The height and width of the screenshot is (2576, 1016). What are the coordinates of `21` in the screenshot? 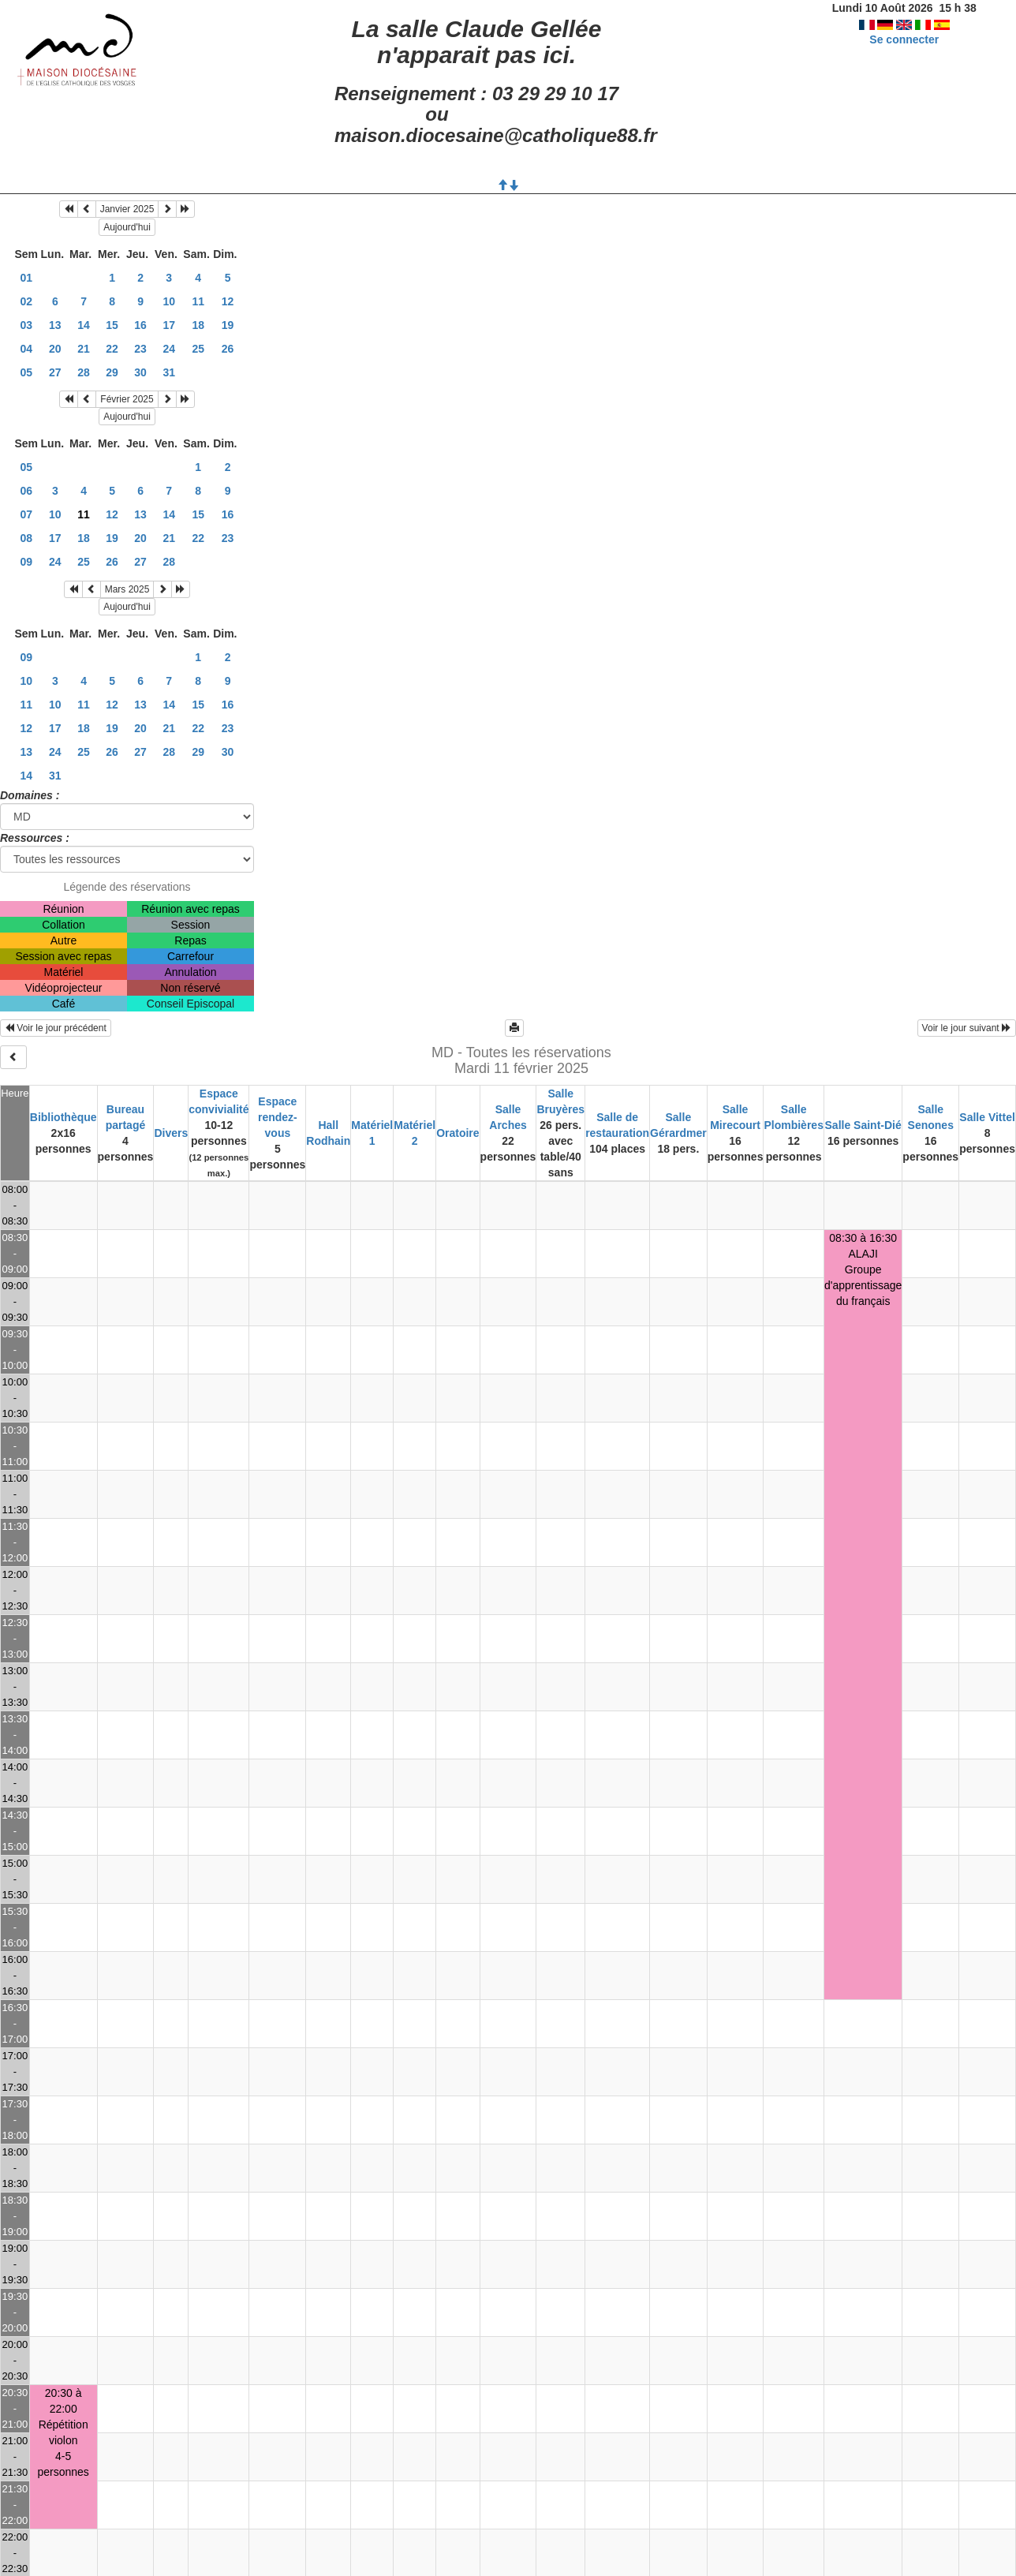 It's located at (83, 348).